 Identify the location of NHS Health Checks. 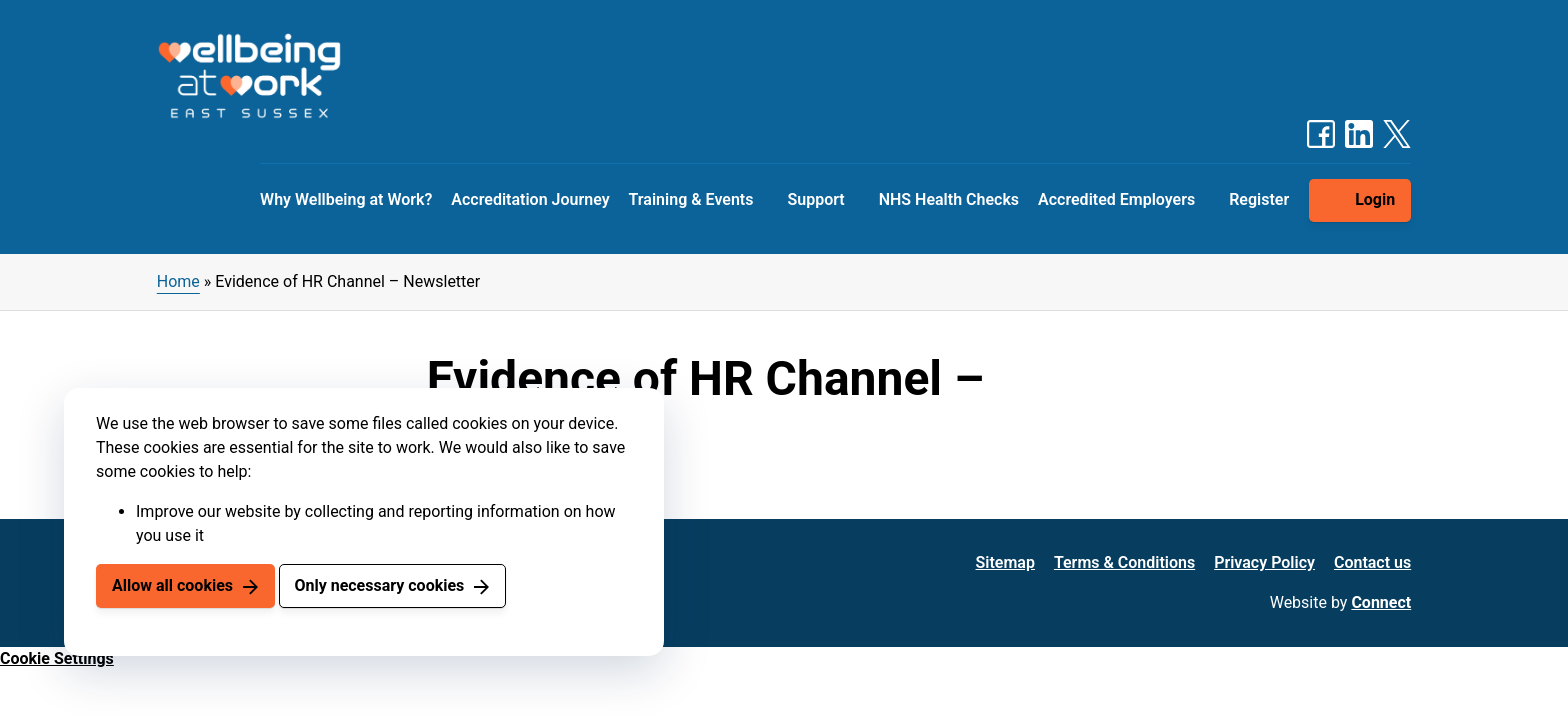
(949, 199).